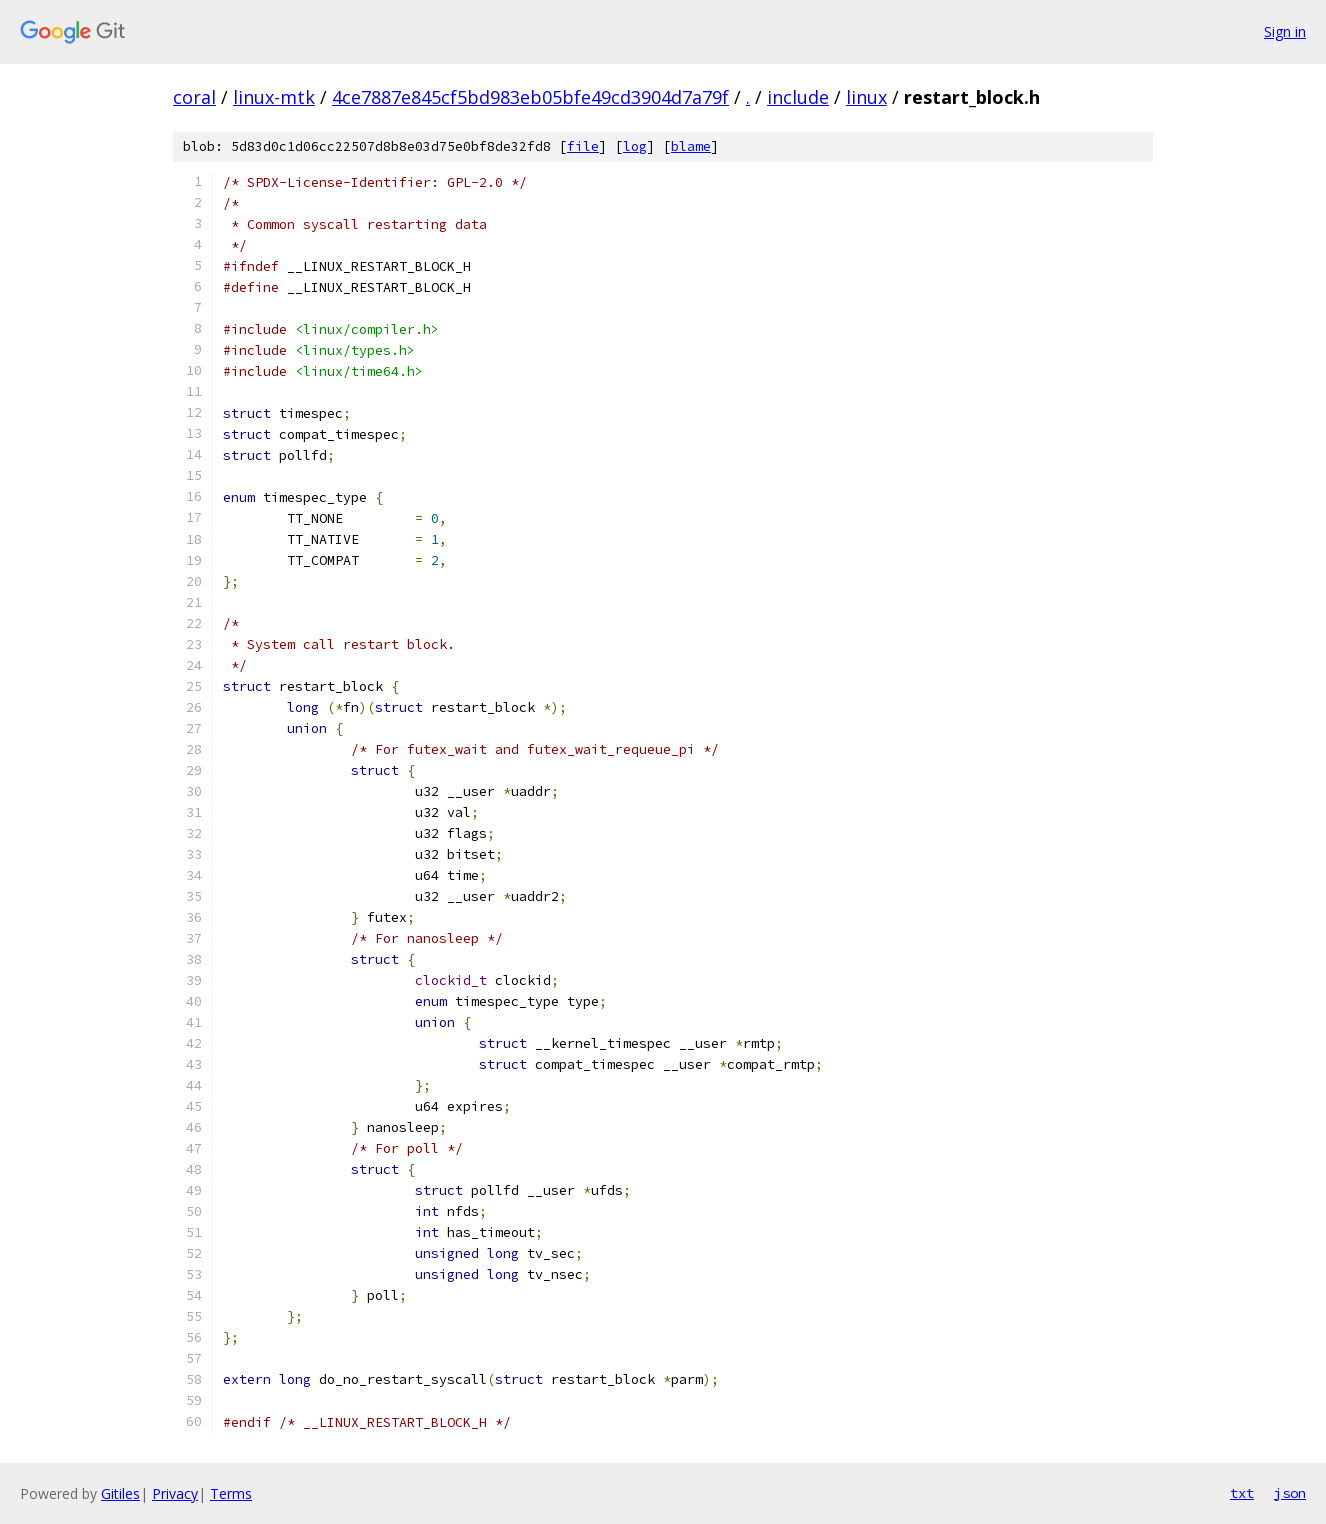  What do you see at coordinates (798, 97) in the screenshot?
I see `include` at bounding box center [798, 97].